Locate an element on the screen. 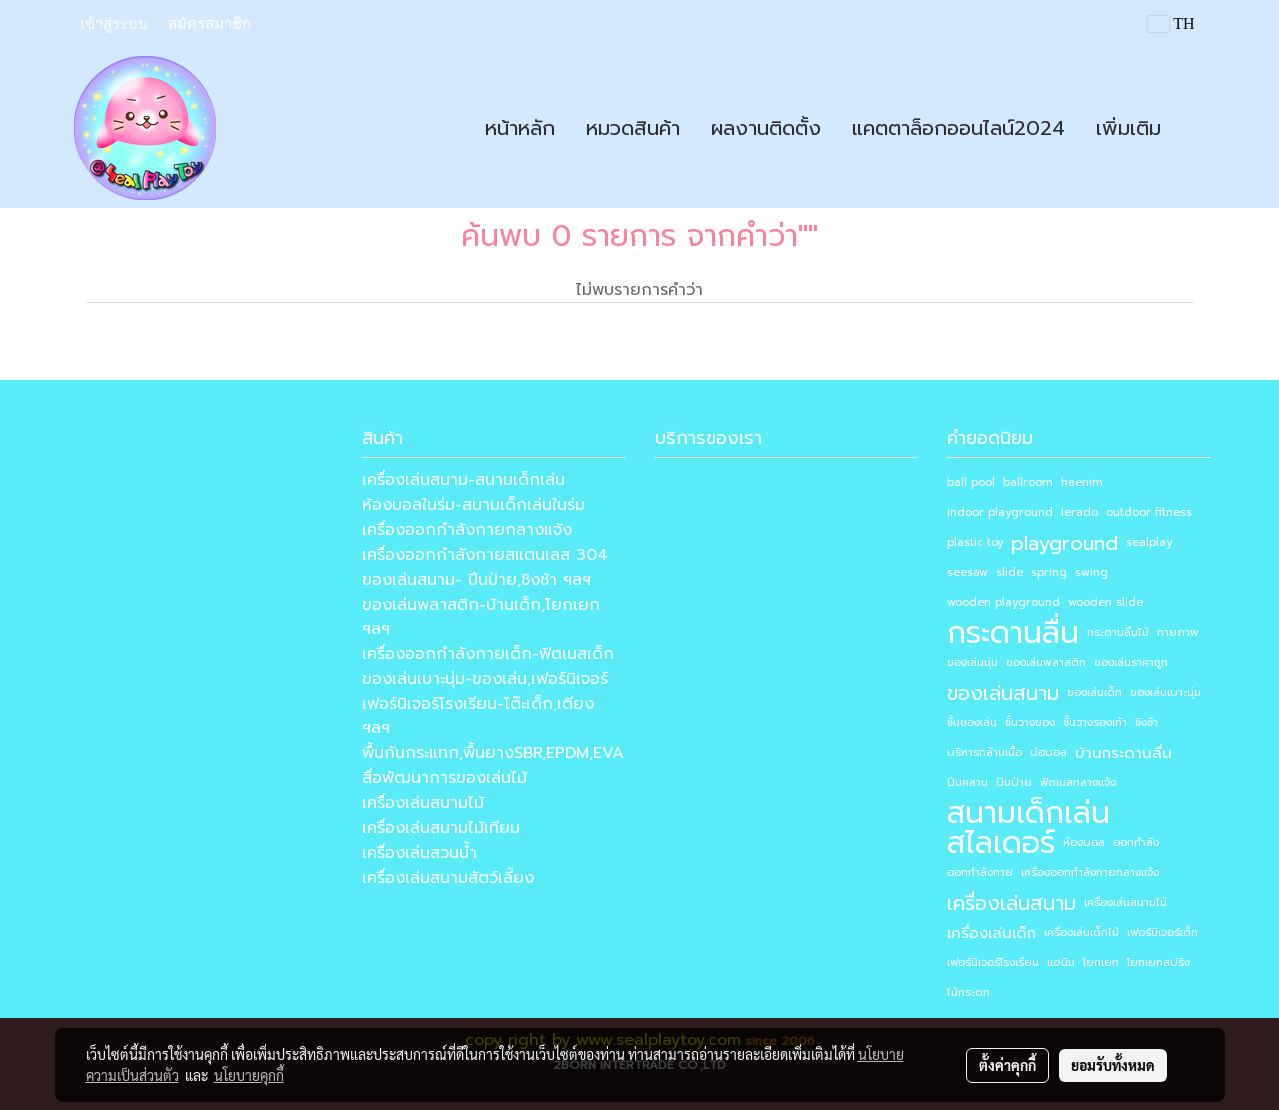 This screenshot has width=1279, height=1110. ของเล่นเบาะนุ่ม is located at coordinates (1165, 692).